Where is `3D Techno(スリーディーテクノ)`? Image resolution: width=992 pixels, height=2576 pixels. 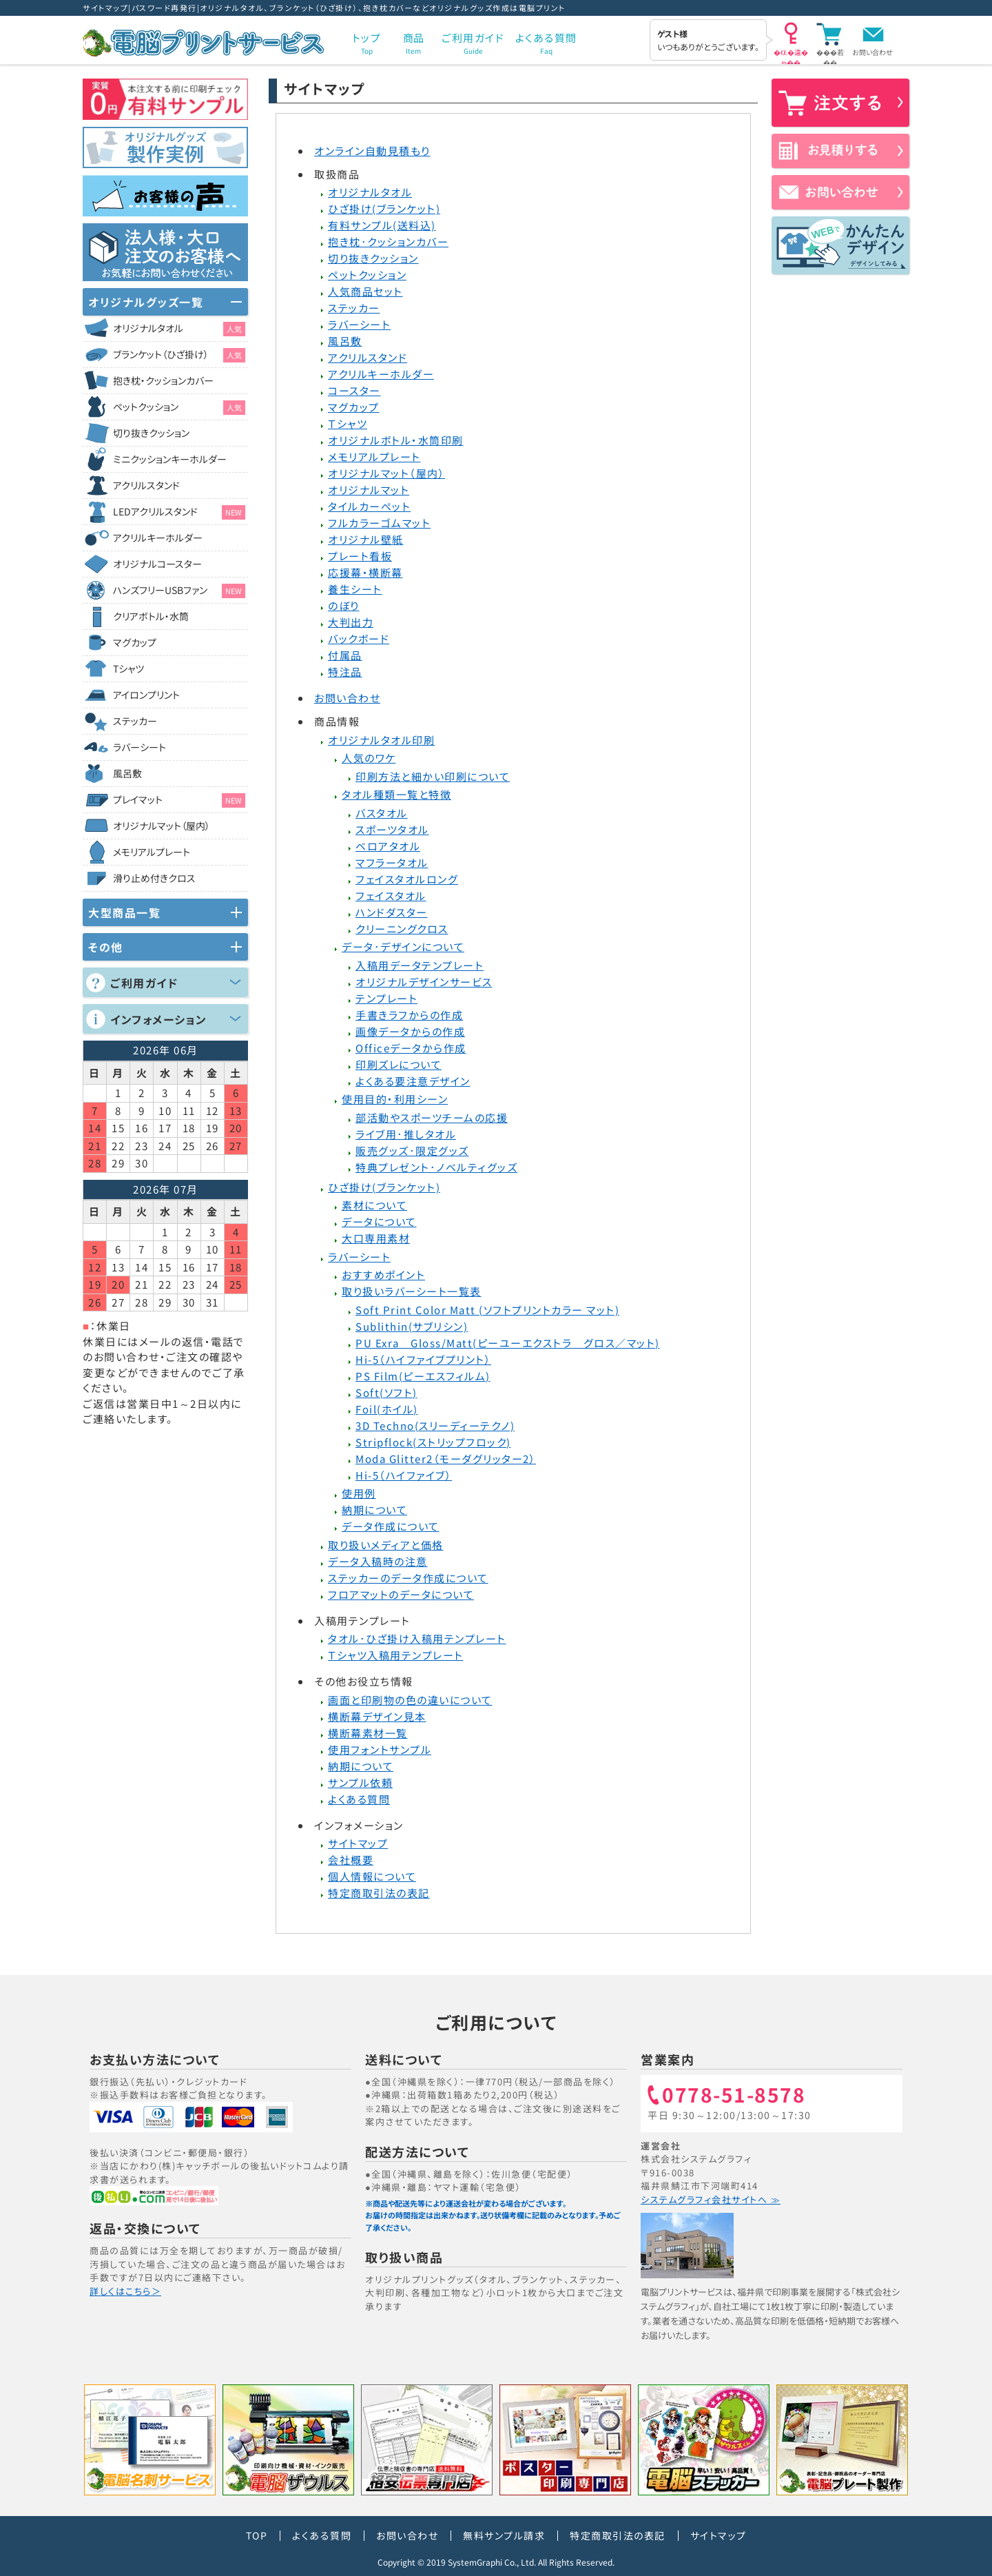
3D Techno(スリーディーテクノ) is located at coordinates (435, 1425).